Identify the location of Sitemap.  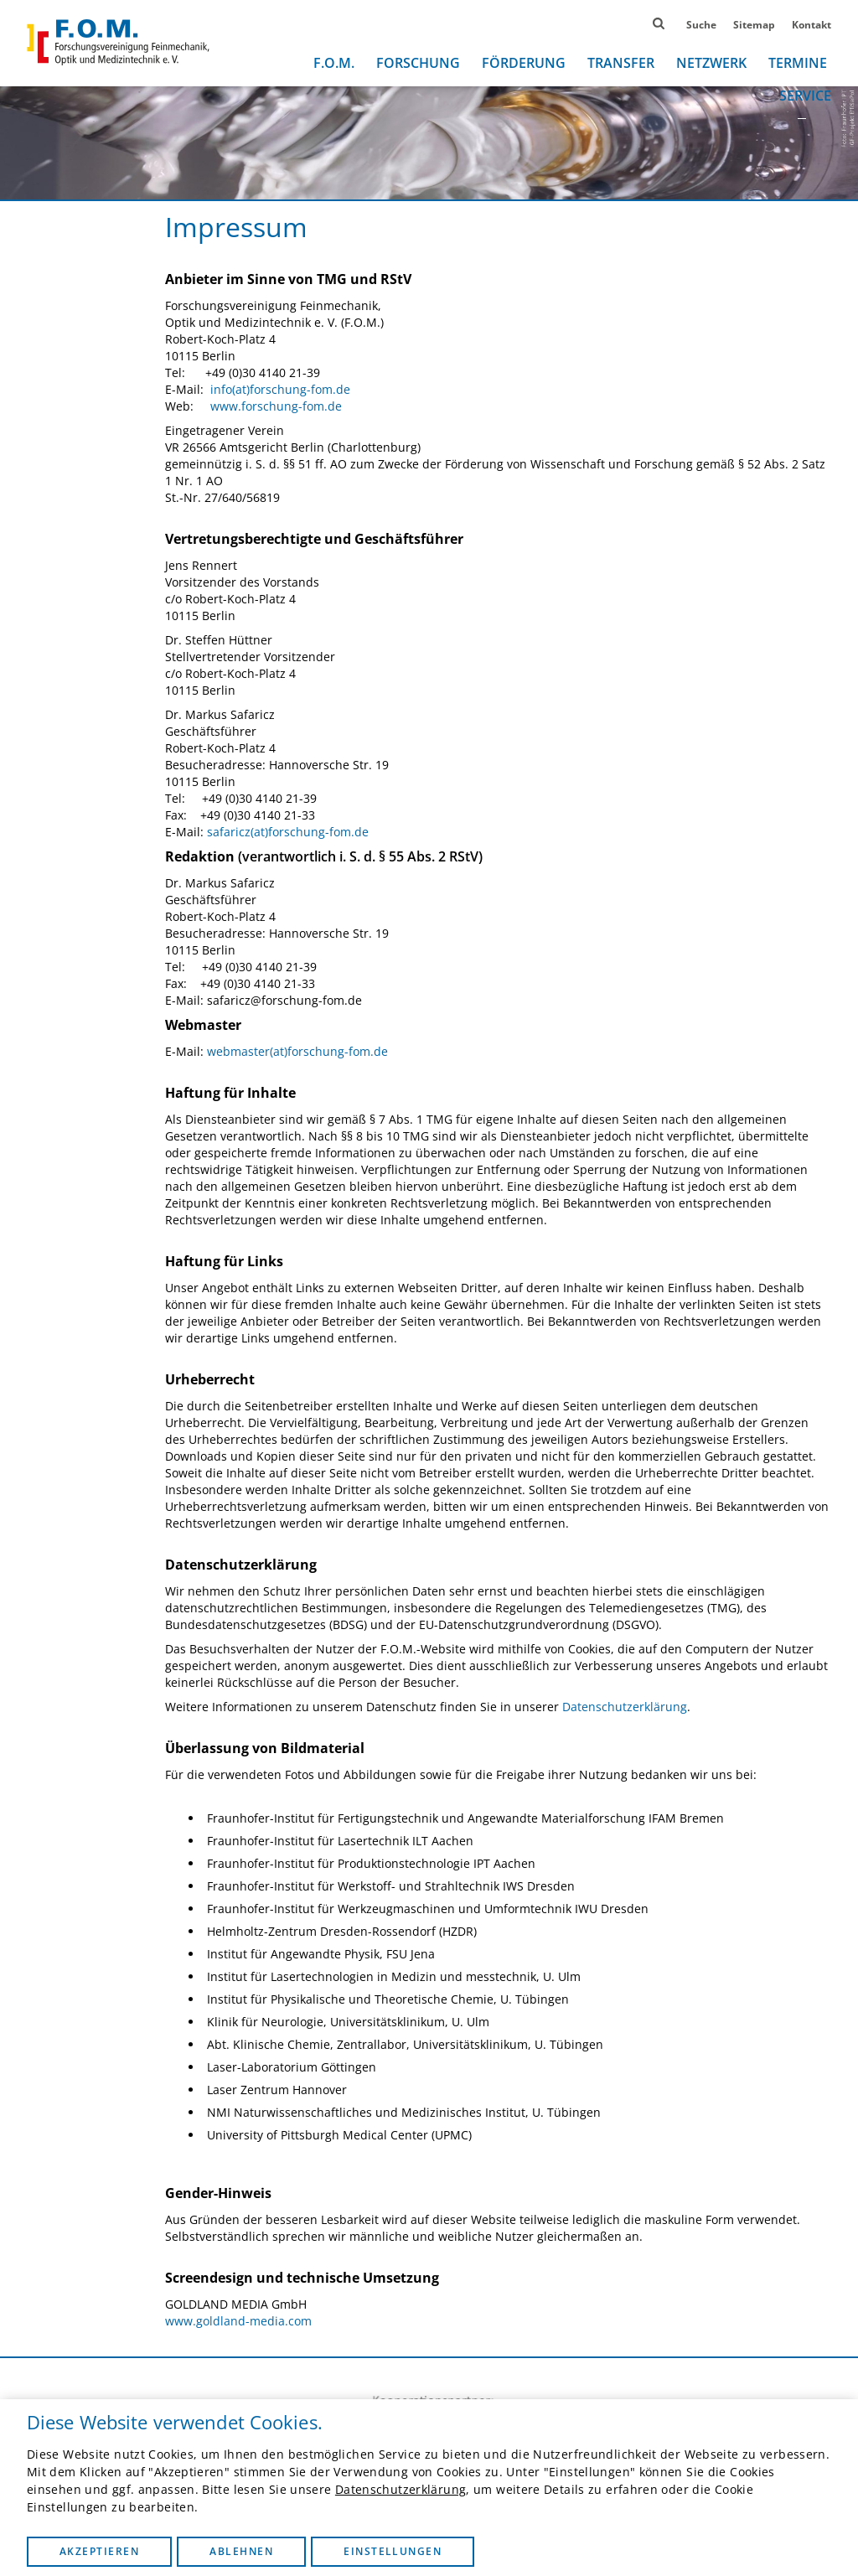
(754, 25).